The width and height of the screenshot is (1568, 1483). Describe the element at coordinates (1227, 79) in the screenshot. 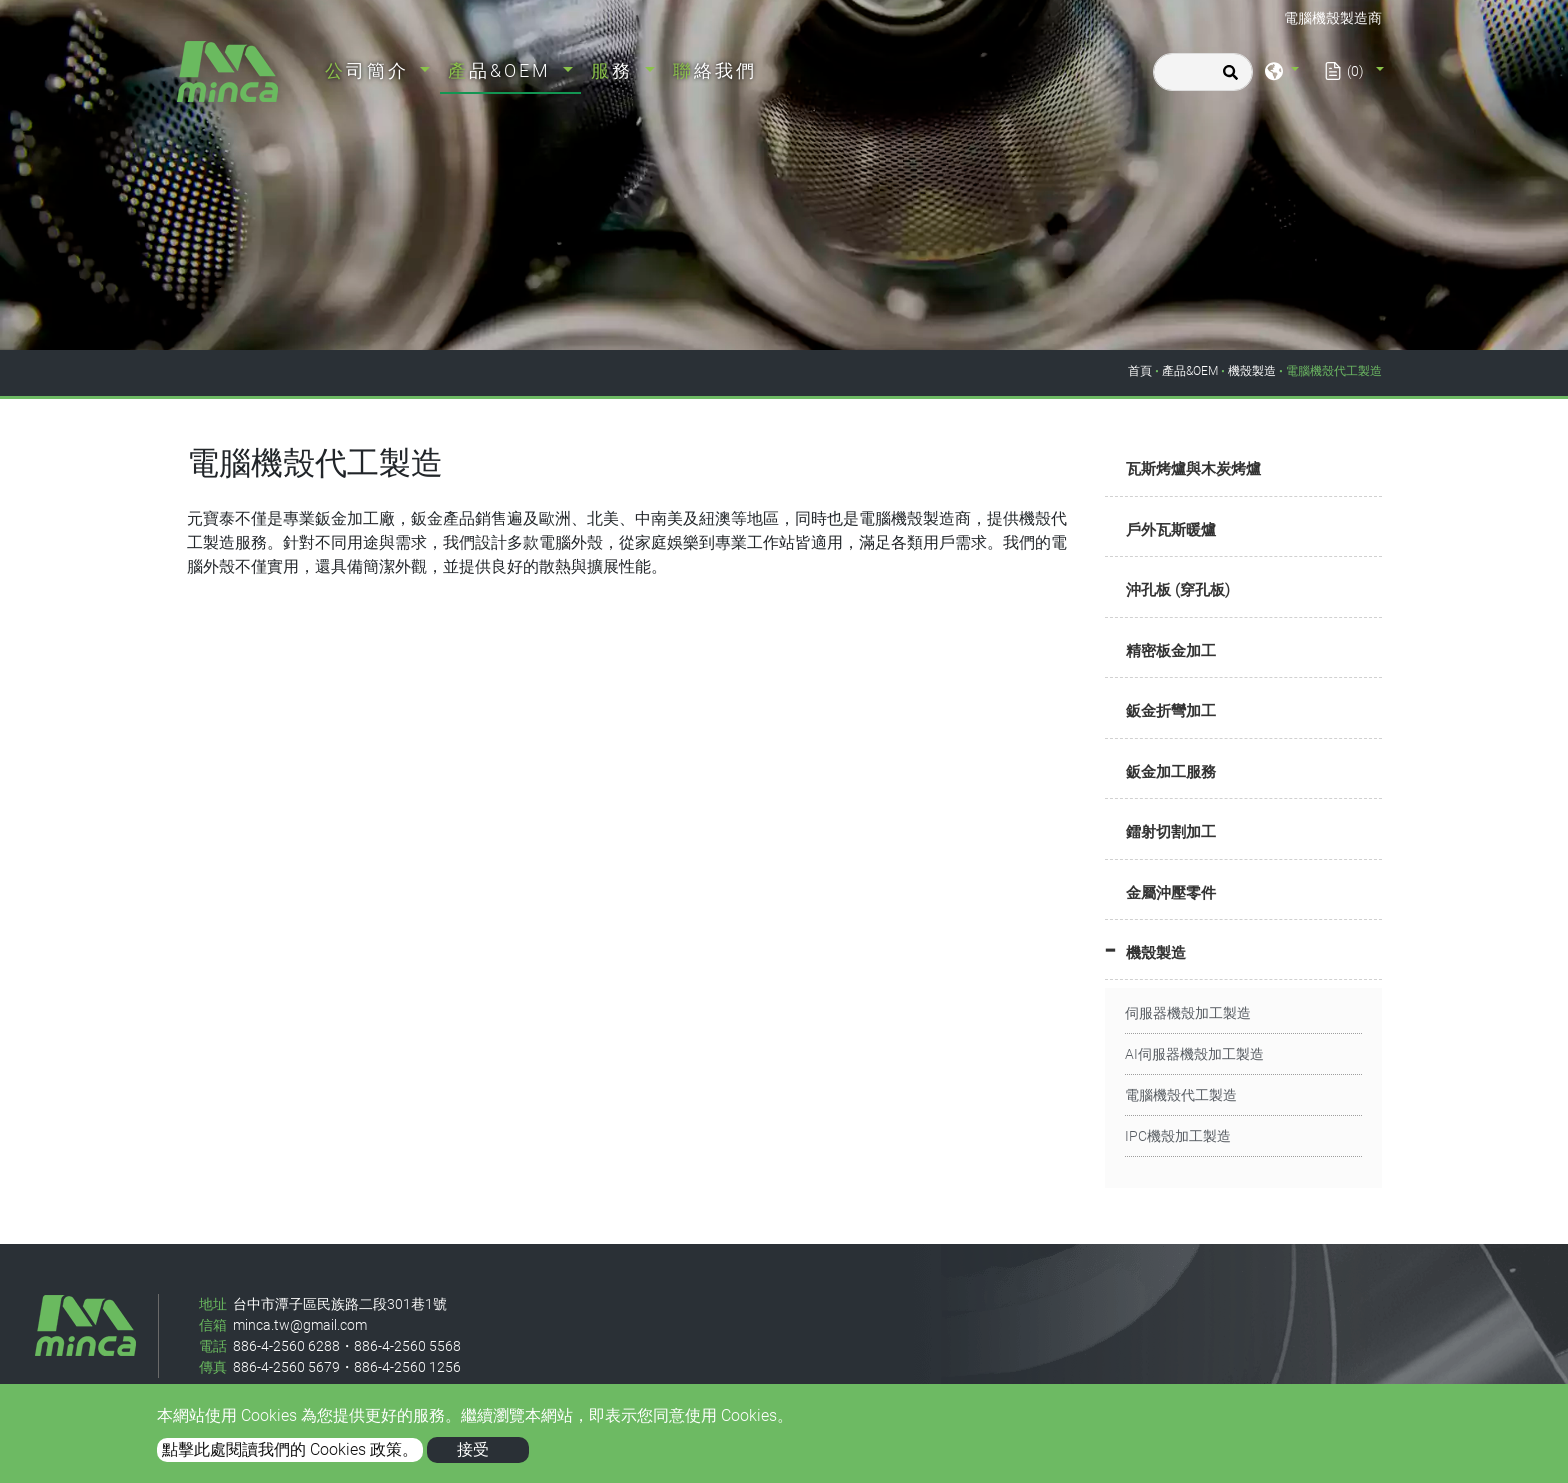

I see `[search button]` at that location.